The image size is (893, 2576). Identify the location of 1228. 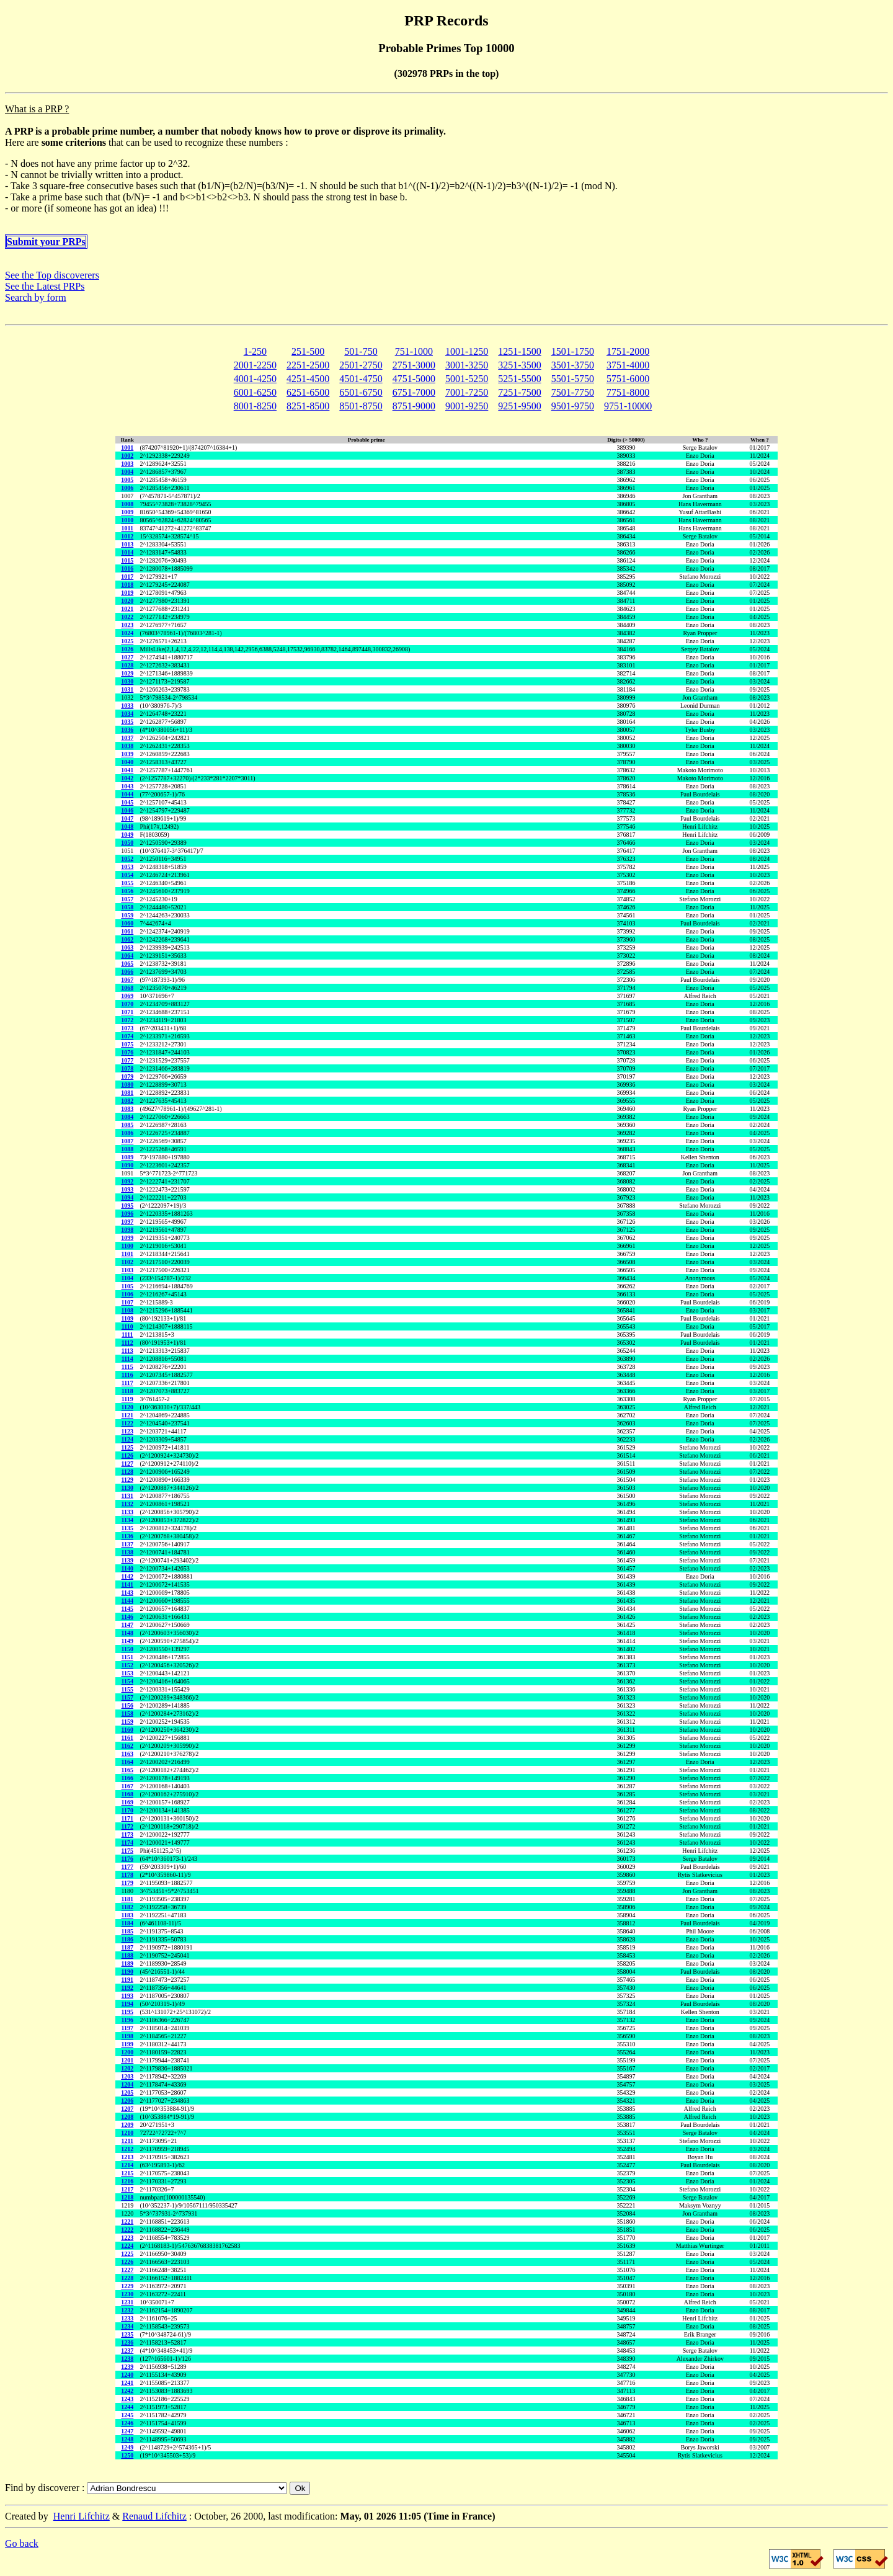
(127, 2278).